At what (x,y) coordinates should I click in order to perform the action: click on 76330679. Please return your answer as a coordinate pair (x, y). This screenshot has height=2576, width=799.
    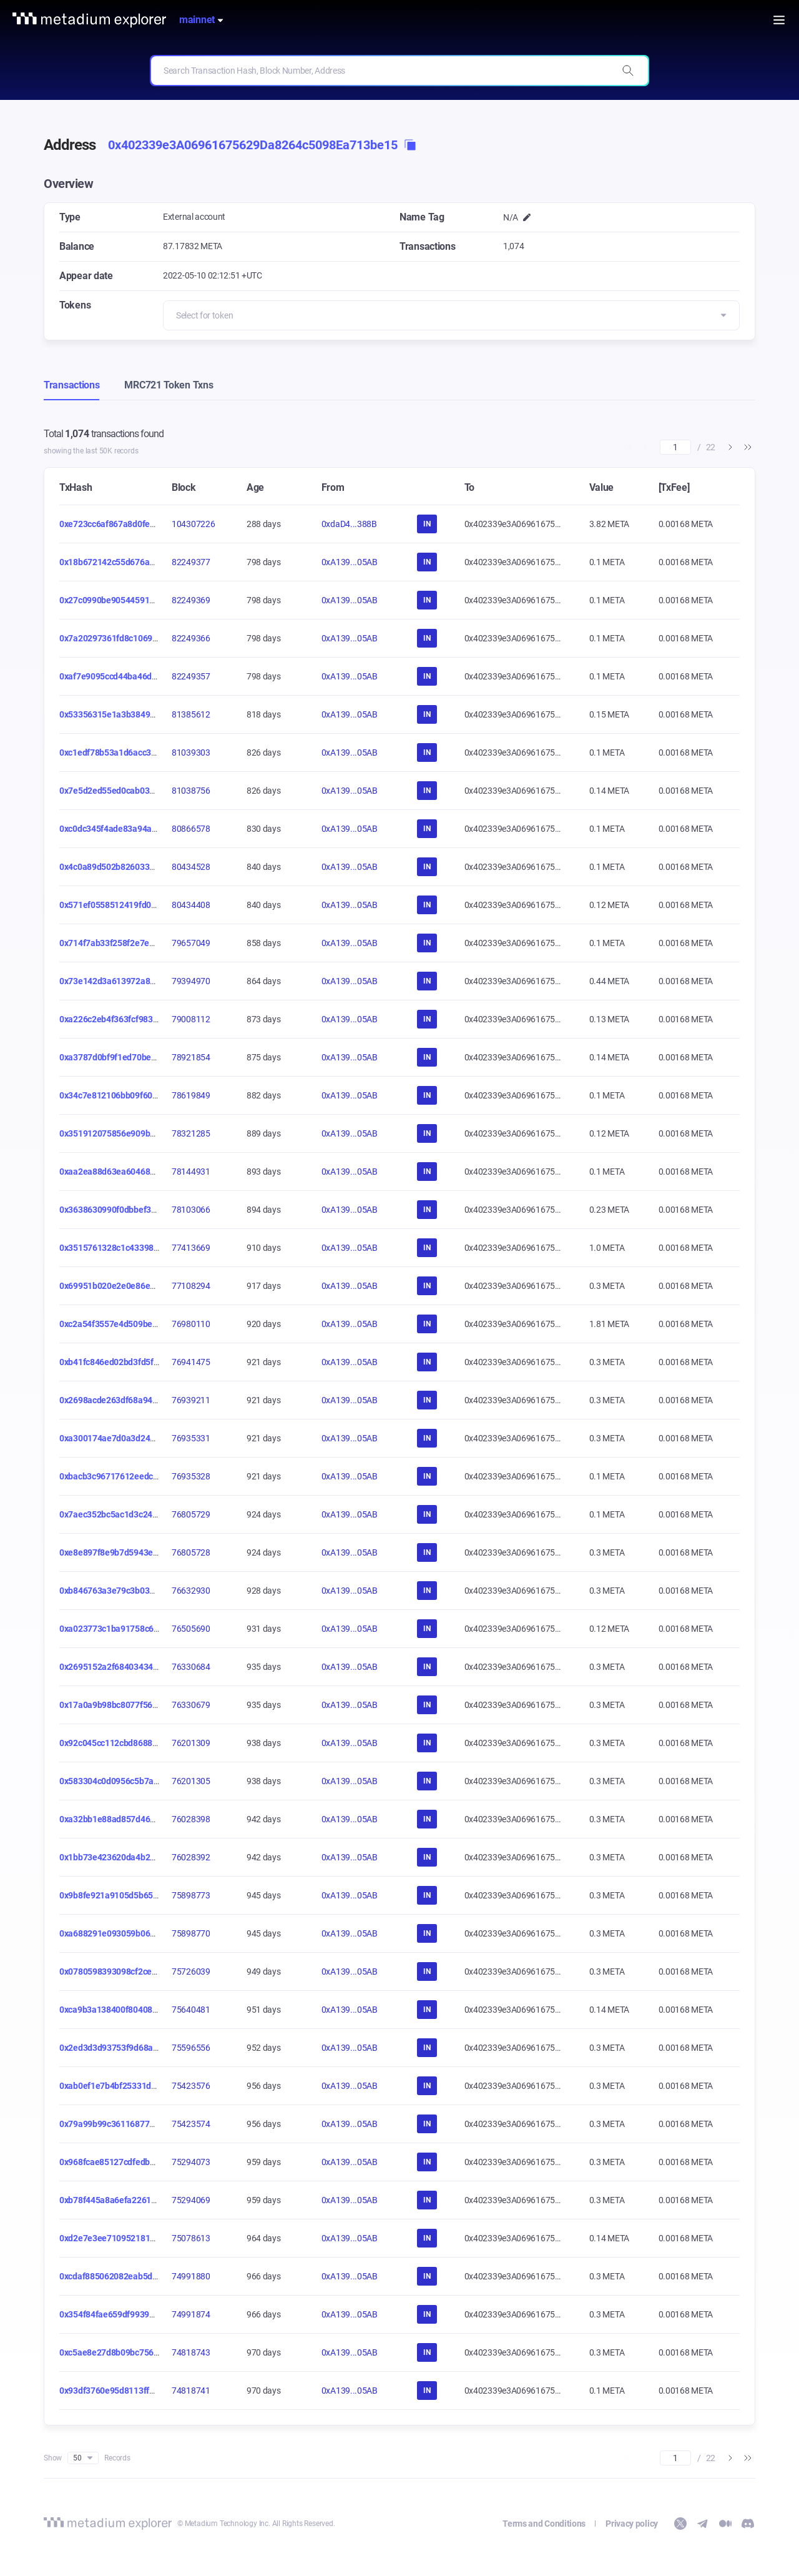
    Looking at the image, I should click on (191, 1705).